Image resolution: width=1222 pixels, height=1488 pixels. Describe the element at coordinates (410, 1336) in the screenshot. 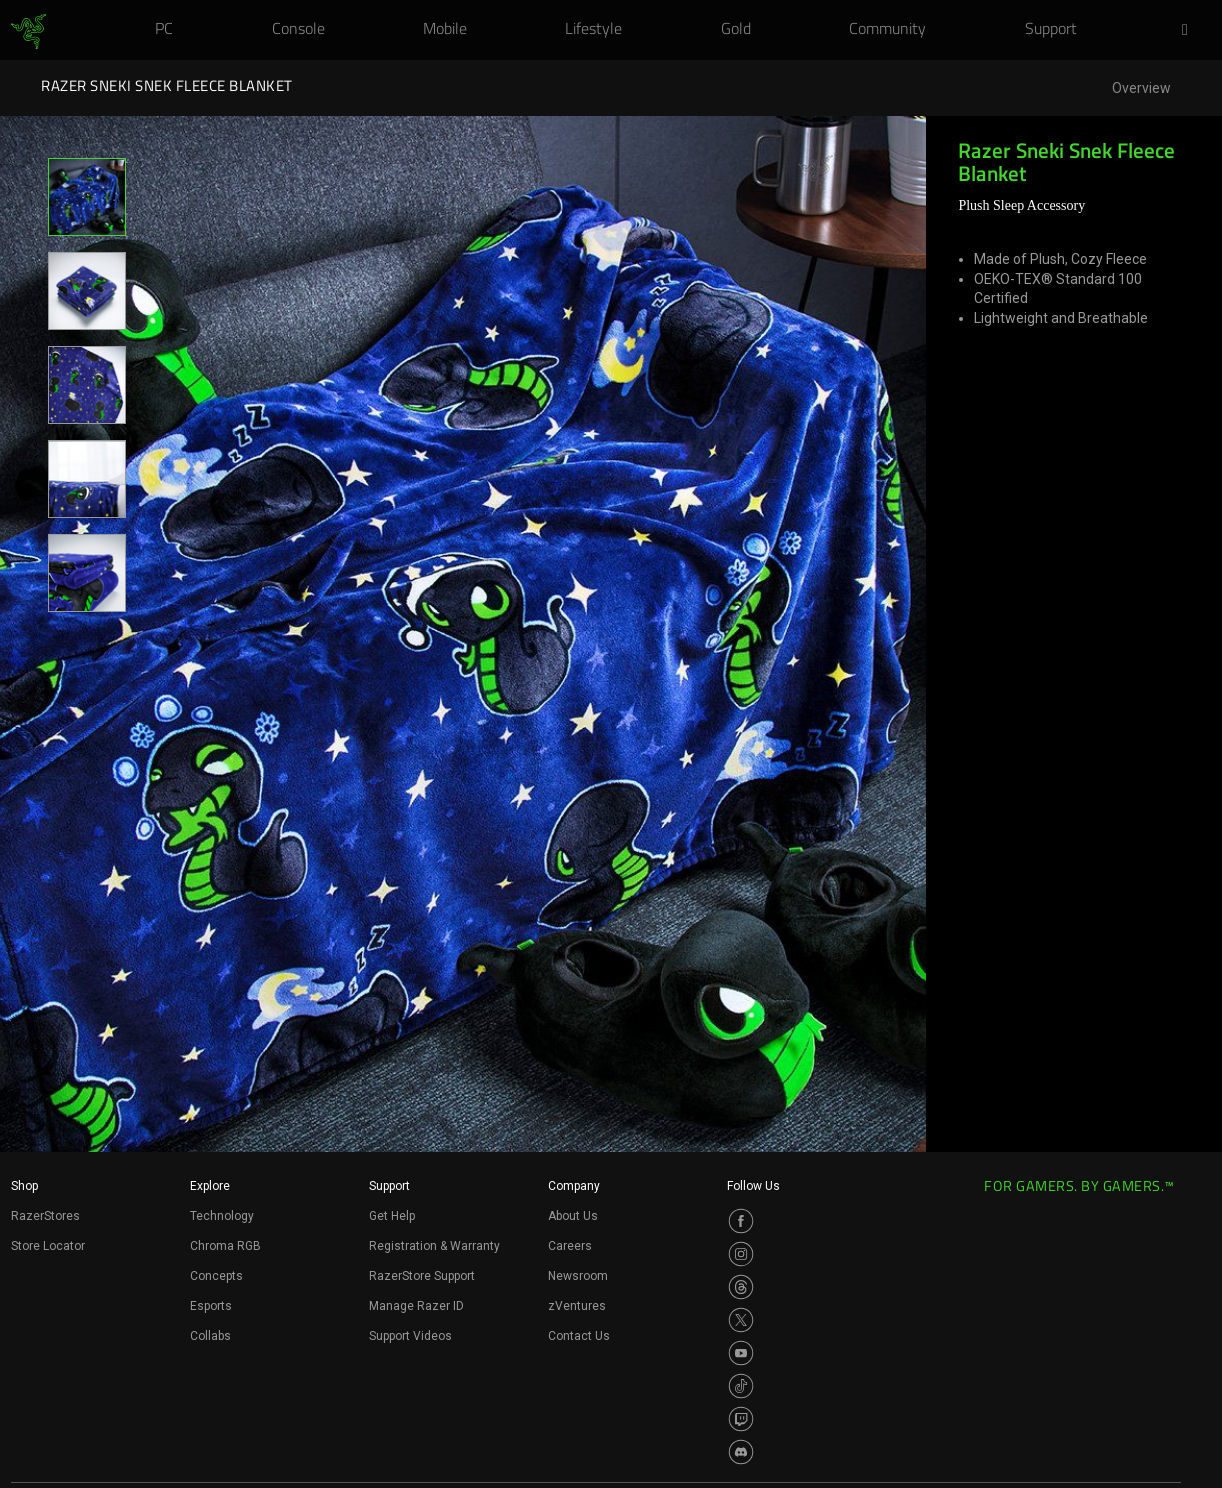

I see `Support Videos` at that location.